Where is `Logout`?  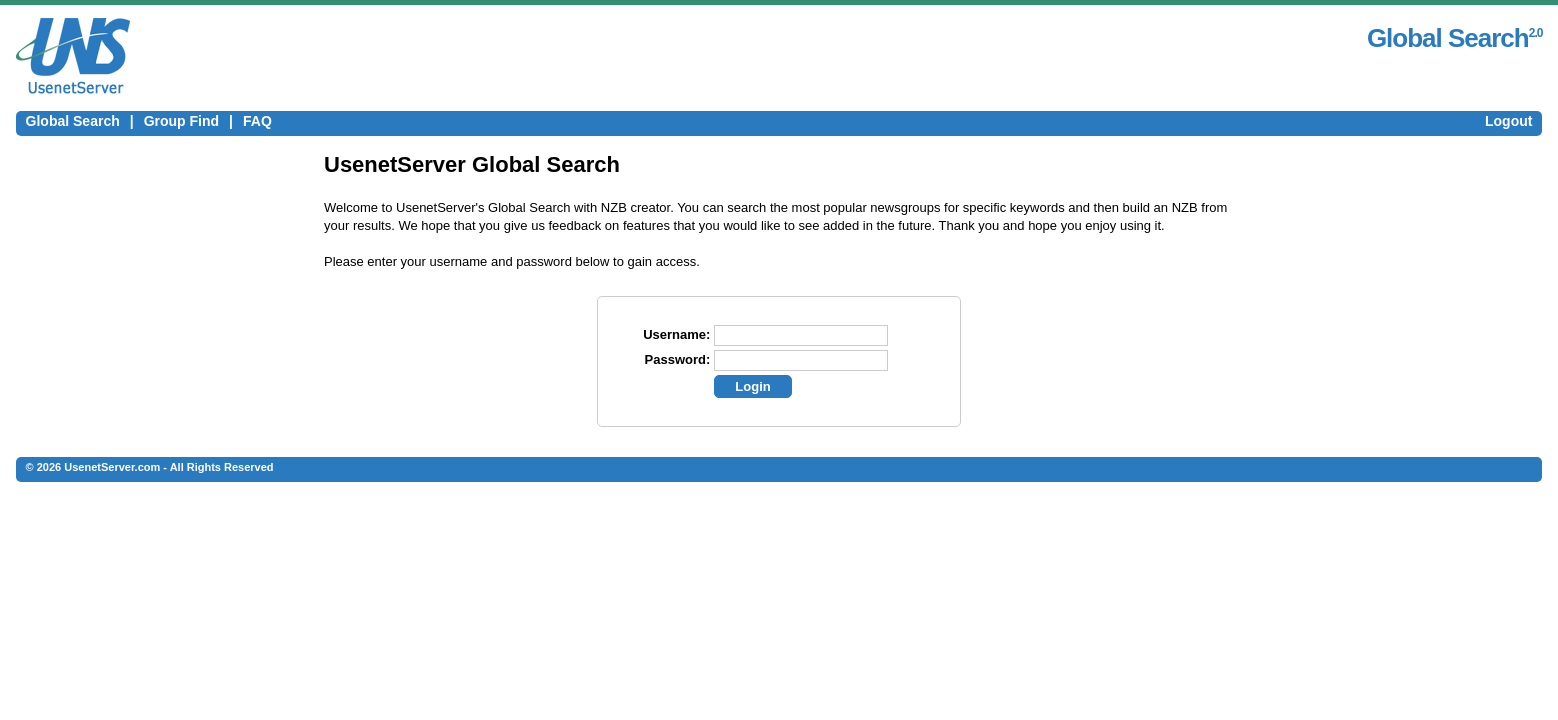 Logout is located at coordinates (1508, 121).